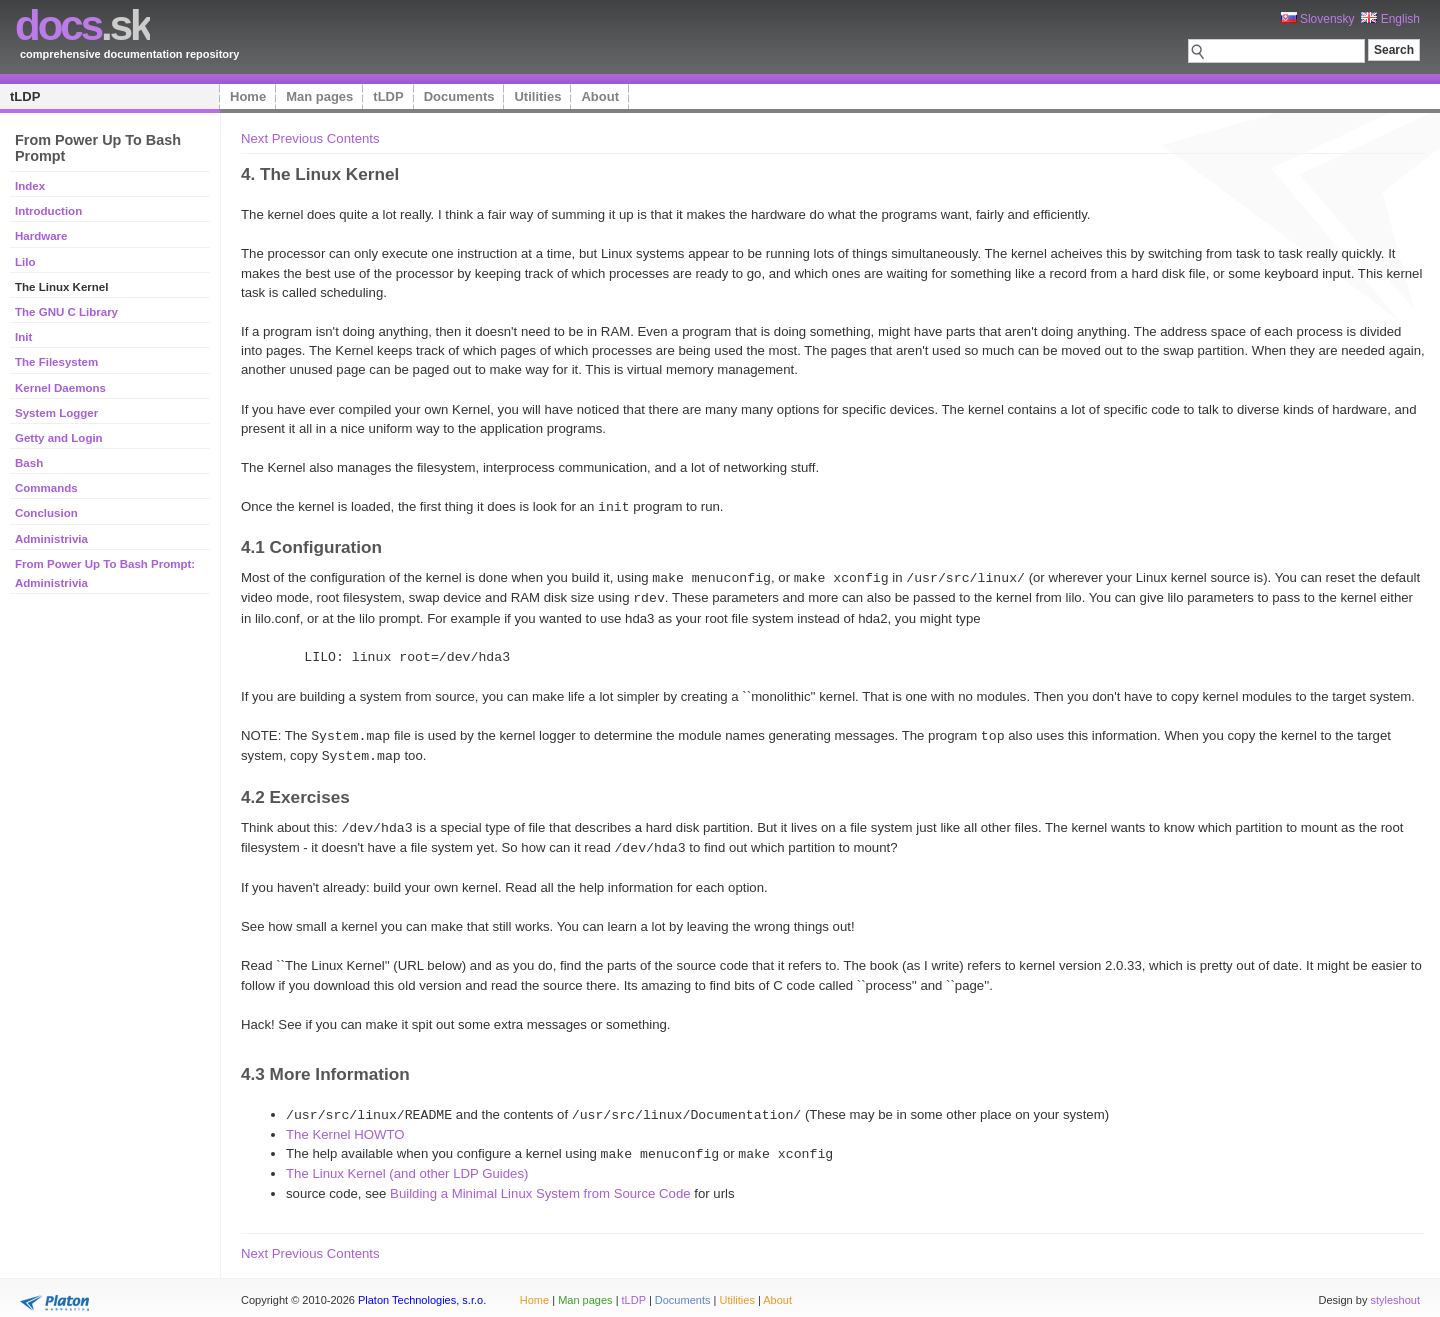  I want to click on styleshout, so click(1395, 1291).